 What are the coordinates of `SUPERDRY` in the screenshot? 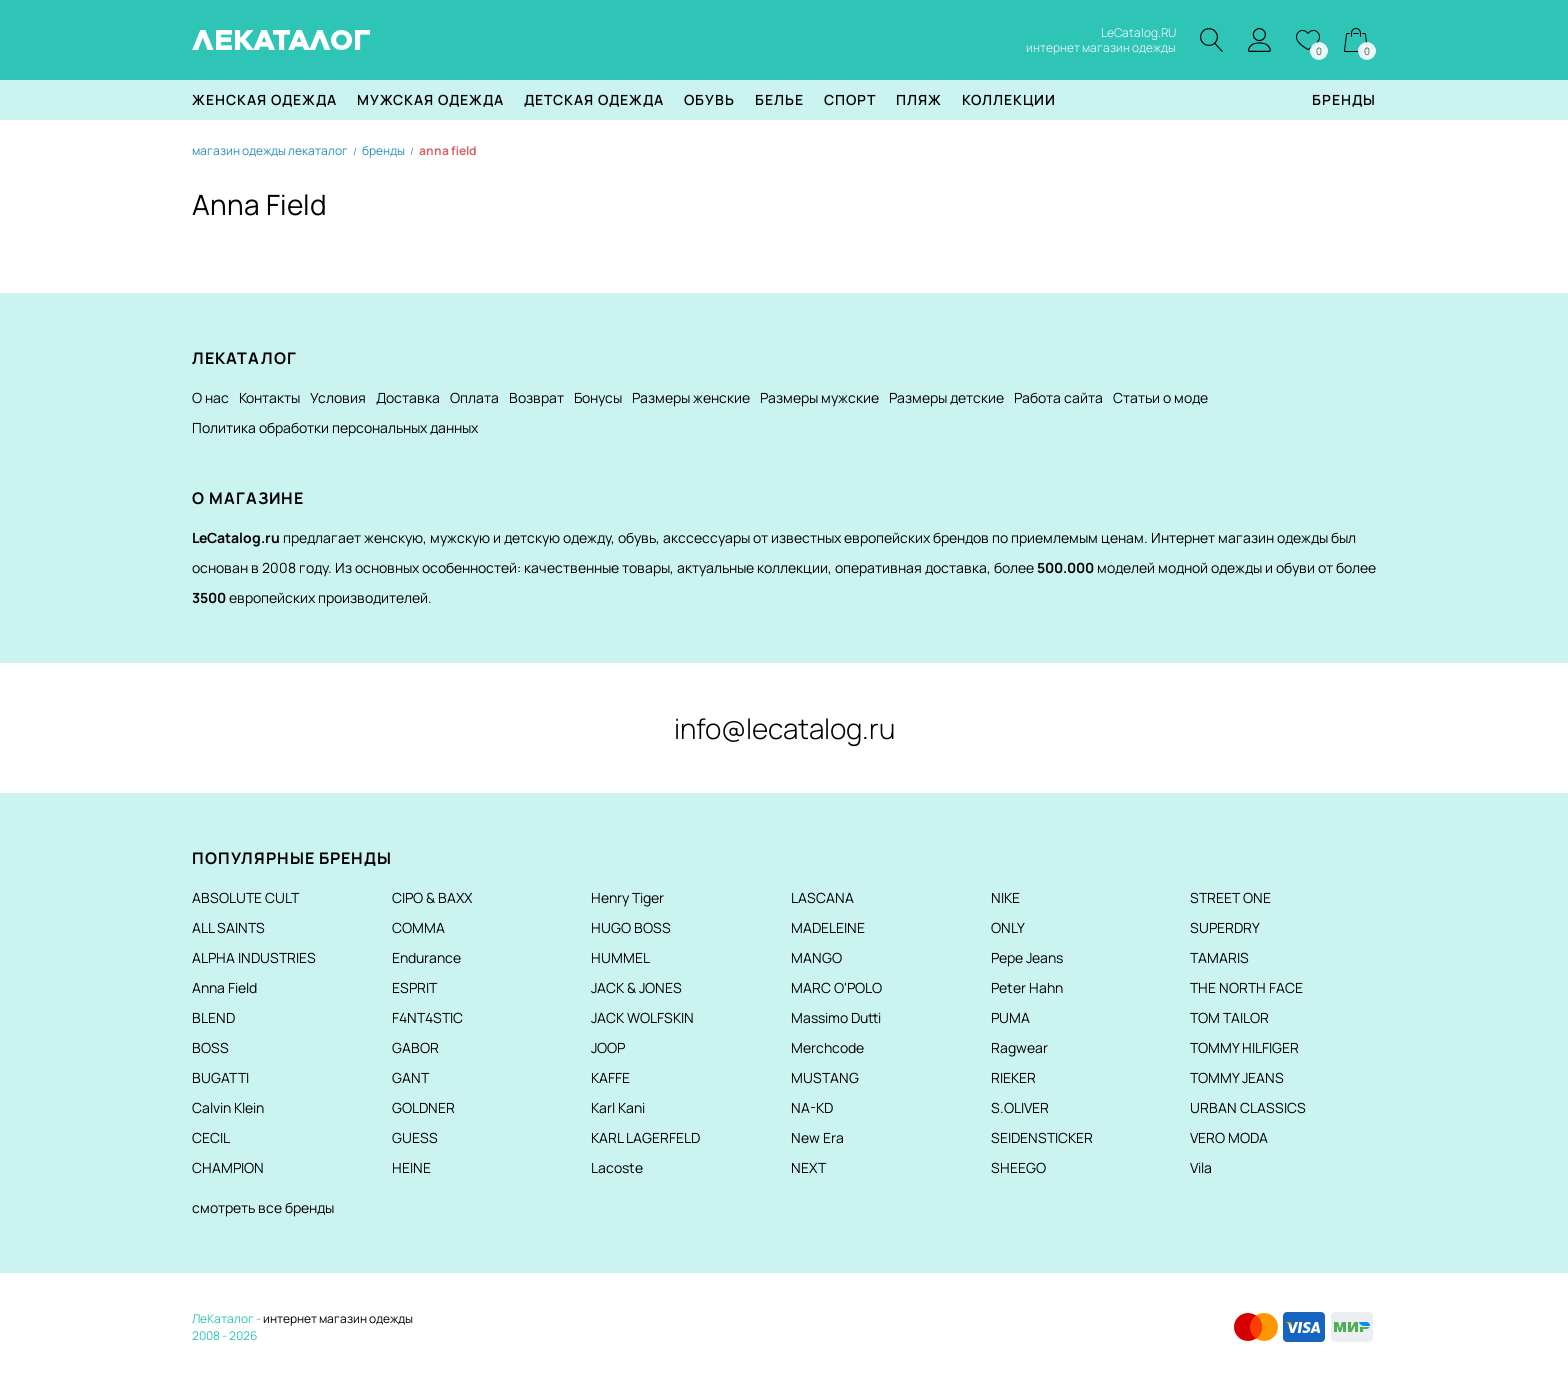 It's located at (1225, 927).